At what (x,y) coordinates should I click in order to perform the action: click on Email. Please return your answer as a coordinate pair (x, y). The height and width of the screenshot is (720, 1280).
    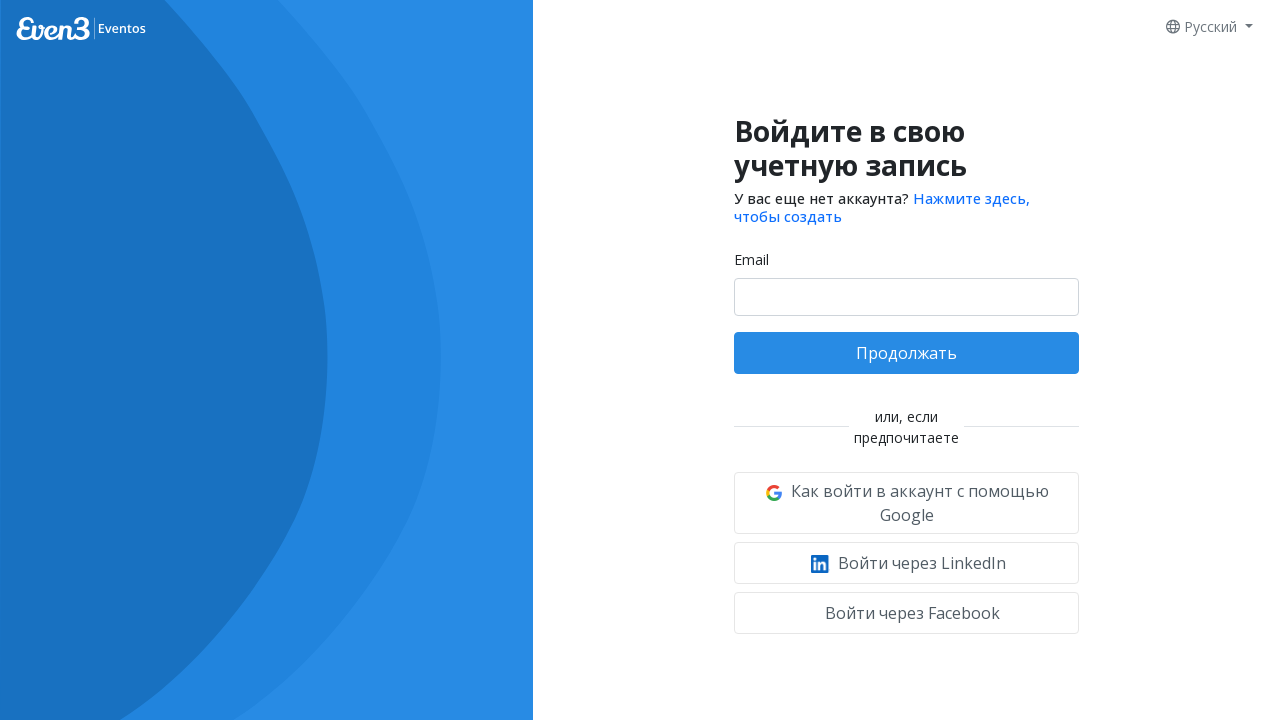
    Looking at the image, I should click on (751, 259).